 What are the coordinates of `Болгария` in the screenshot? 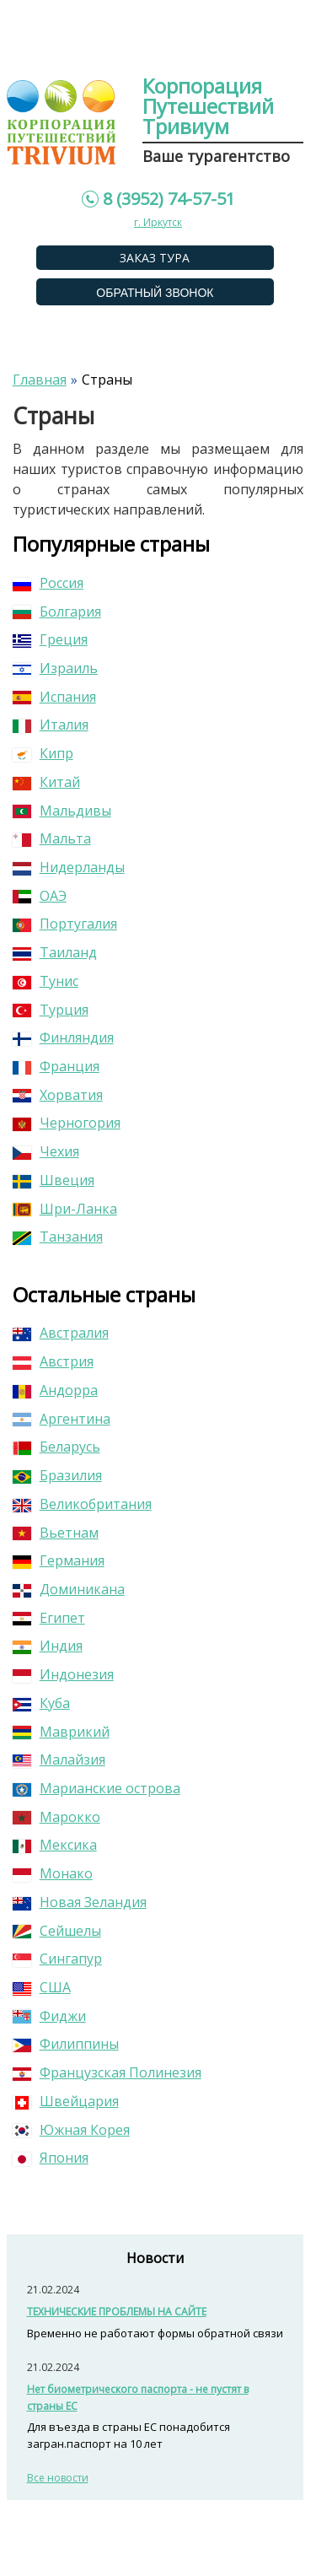 It's located at (57, 611).